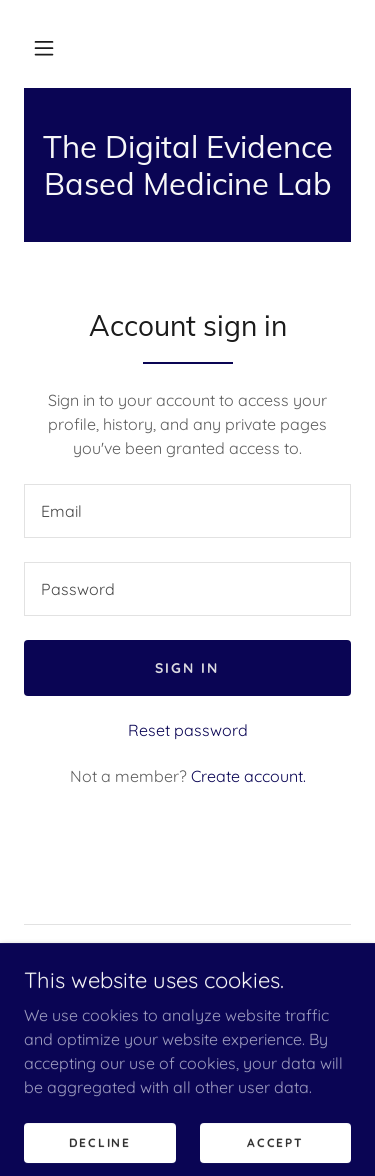 This screenshot has width=375, height=1176. I want to click on [button], so click(44, 48).